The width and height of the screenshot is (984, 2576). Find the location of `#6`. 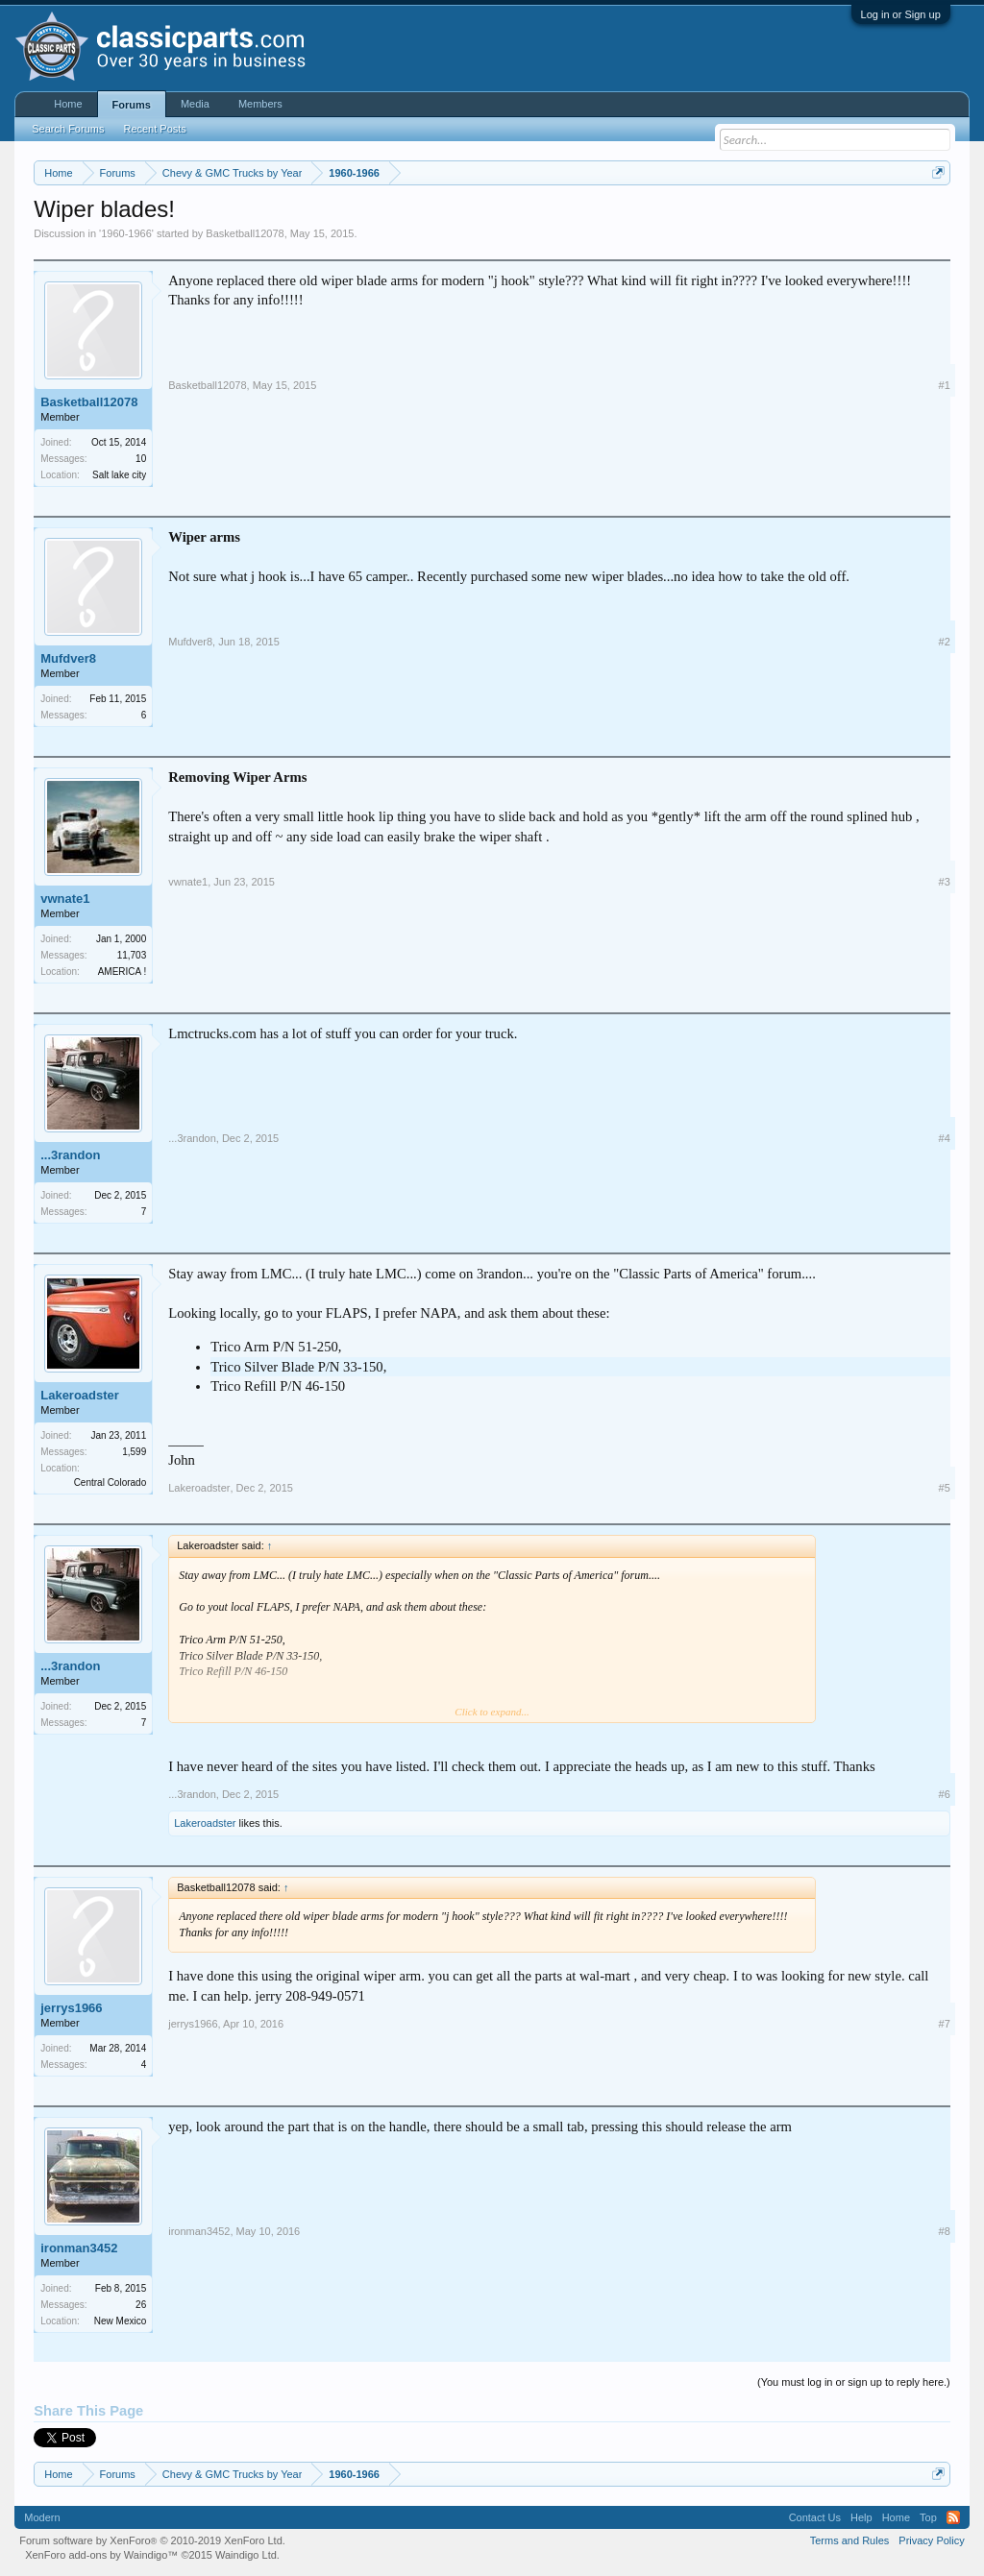

#6 is located at coordinates (944, 1794).